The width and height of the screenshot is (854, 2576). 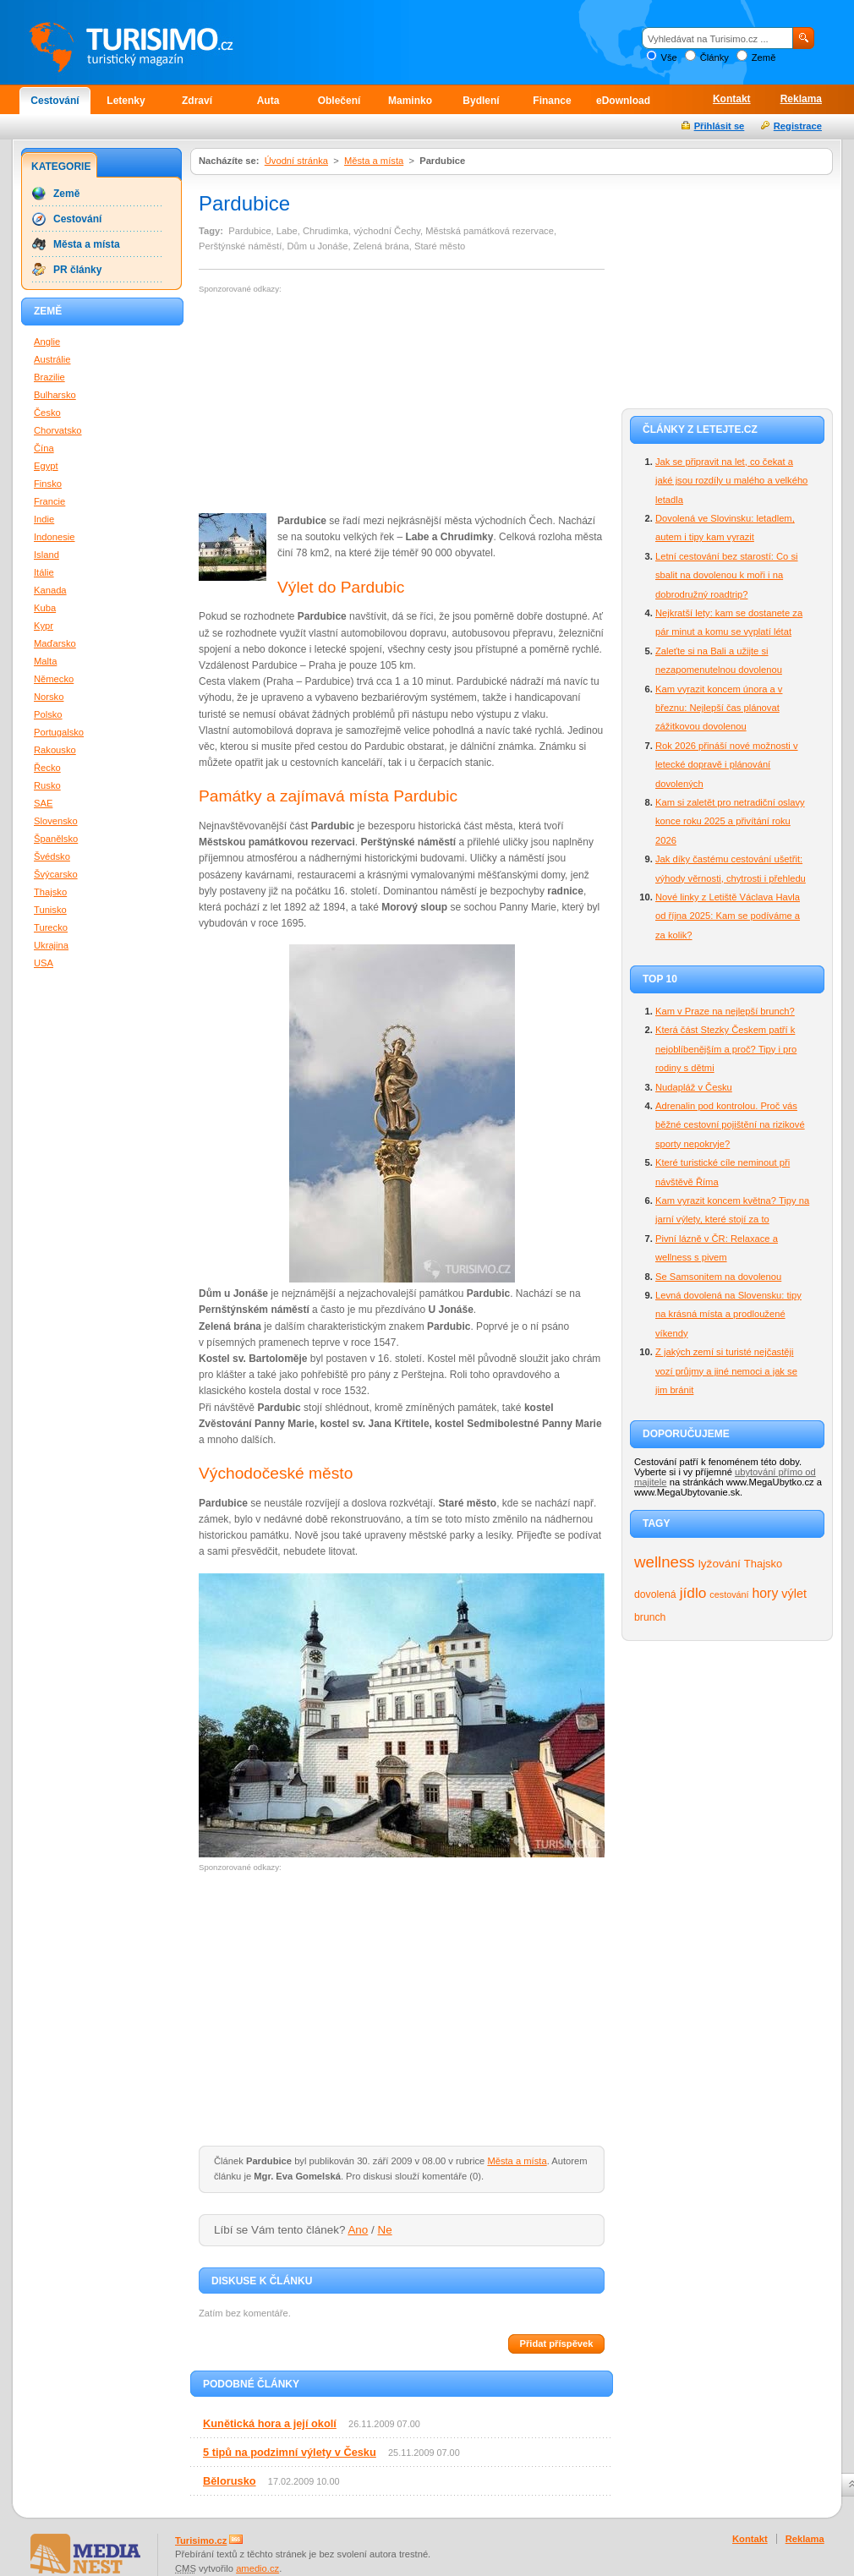 What do you see at coordinates (763, 1563) in the screenshot?
I see `Thajsko` at bounding box center [763, 1563].